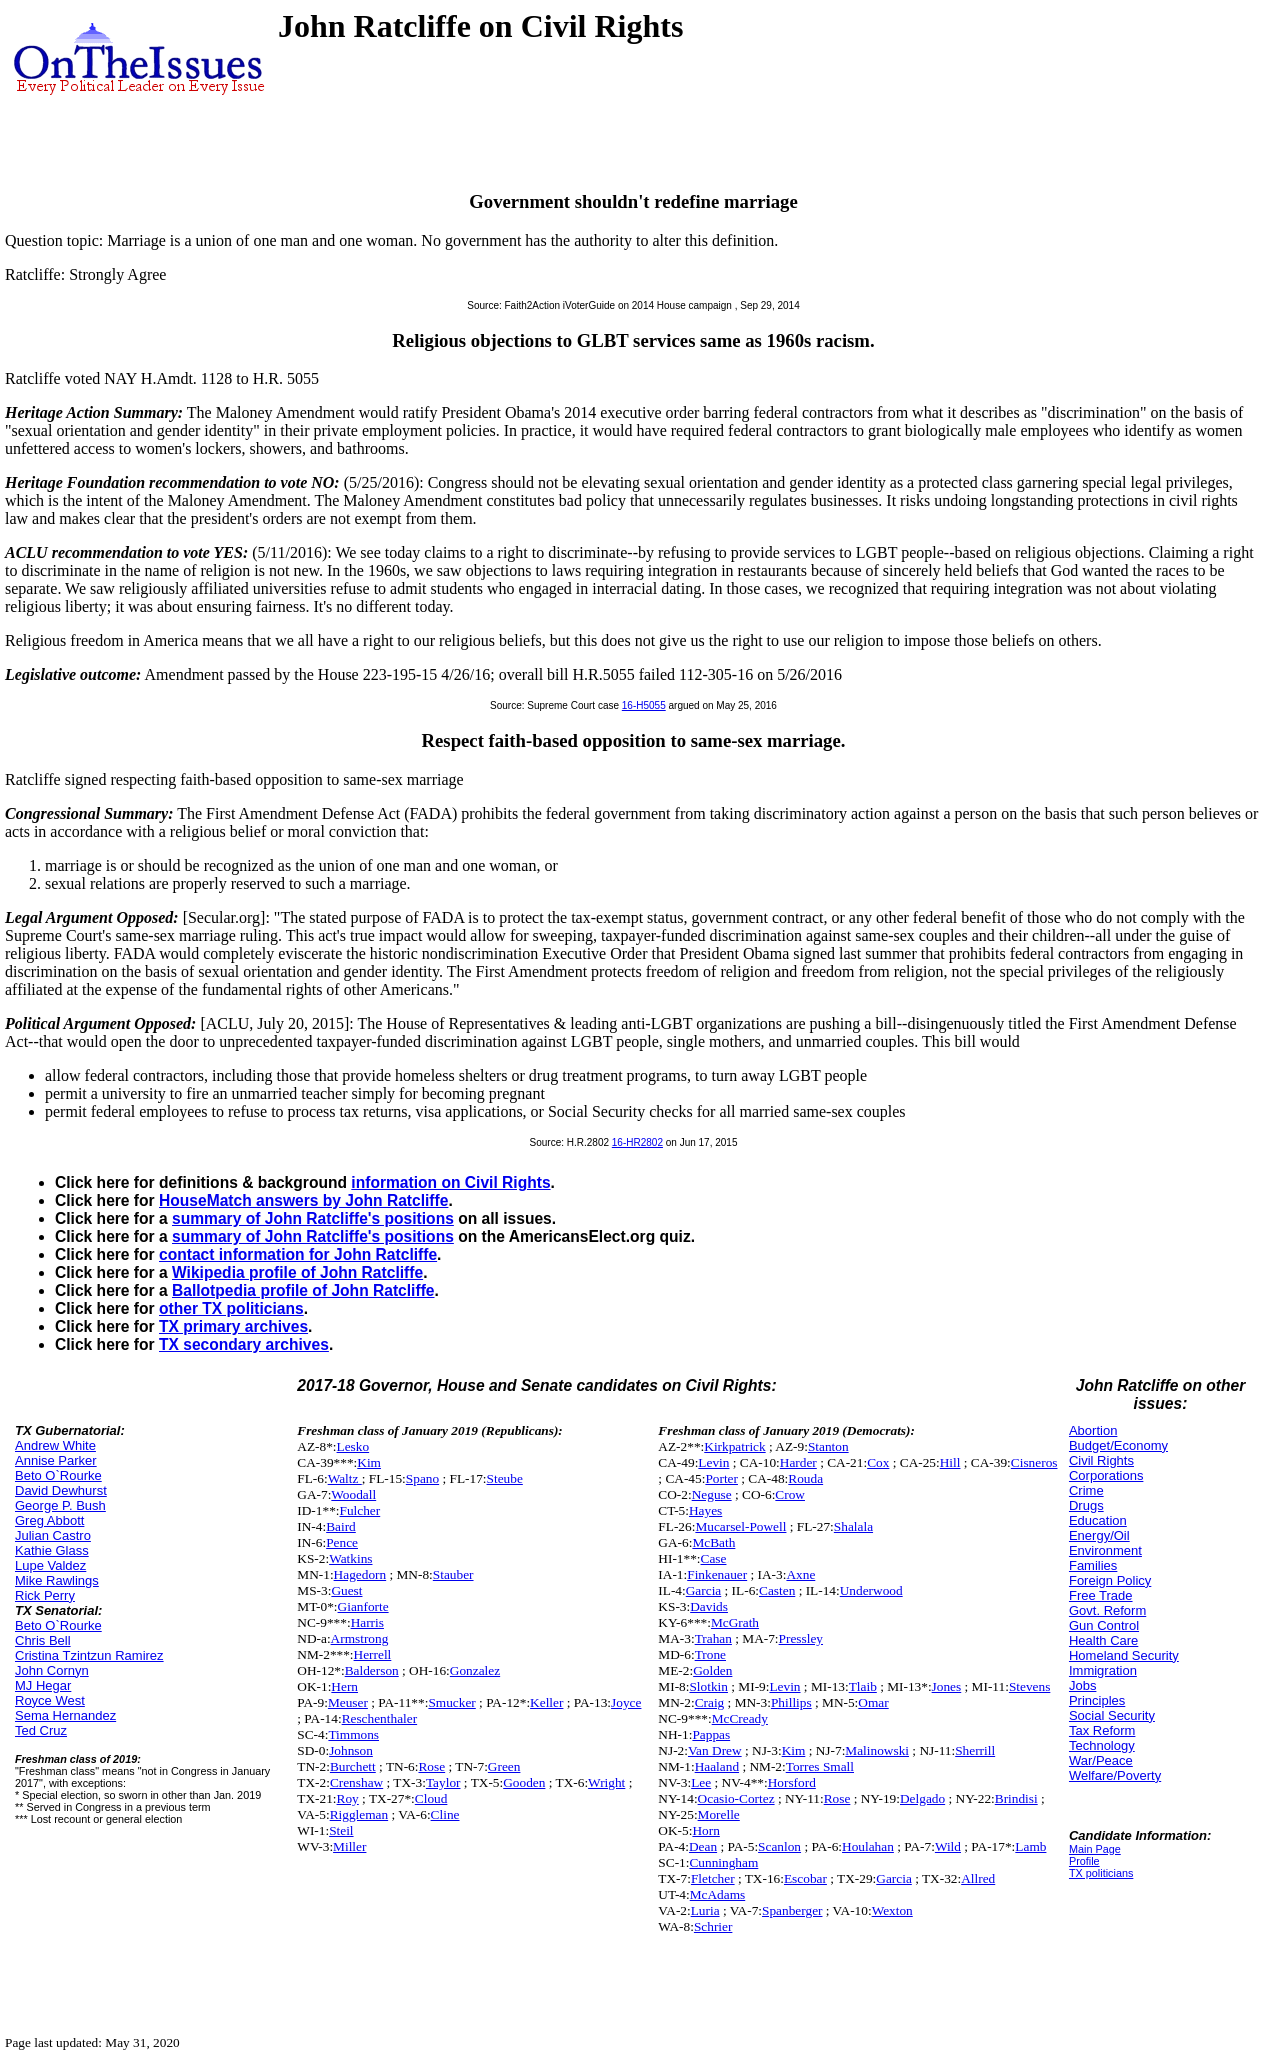 The height and width of the screenshot is (2056, 1267). Describe the element at coordinates (792, 1782) in the screenshot. I see `Horsford` at that location.